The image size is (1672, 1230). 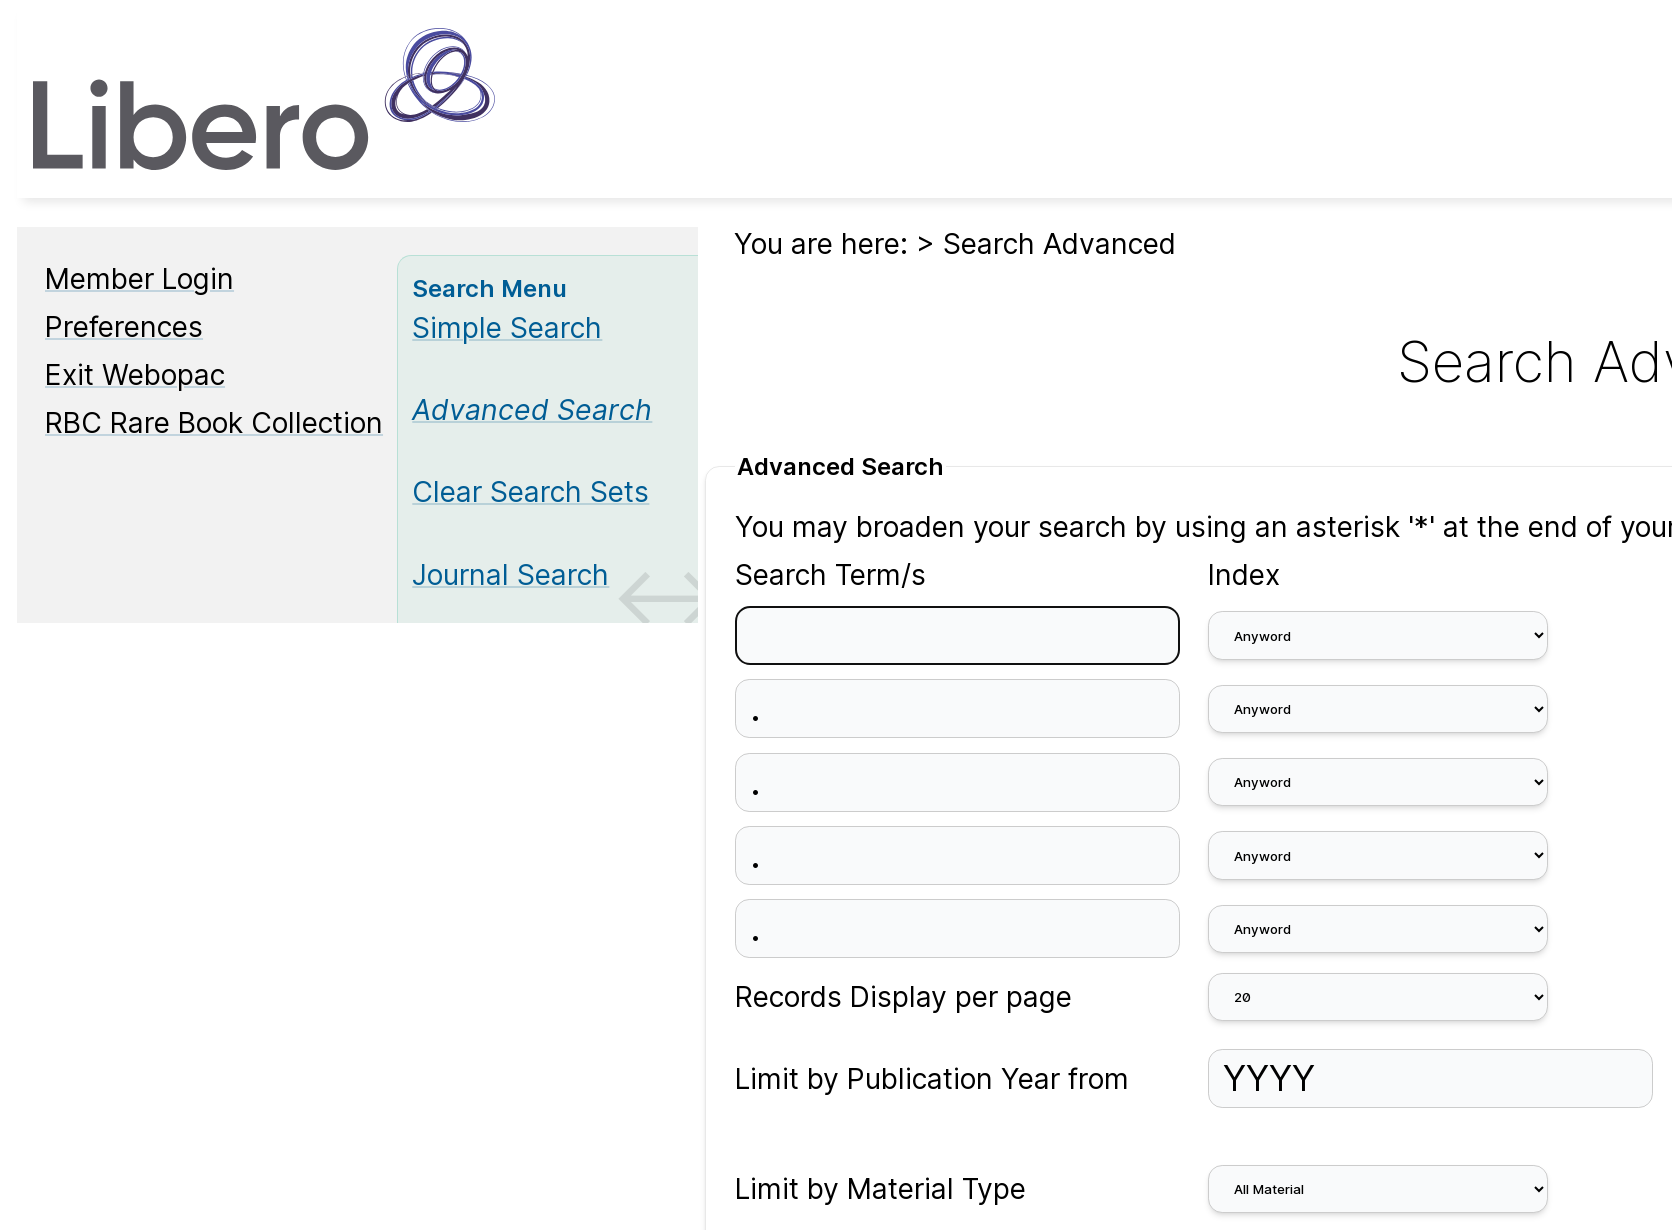 I want to click on RBC Rare Book Collection, so click(x=214, y=423).